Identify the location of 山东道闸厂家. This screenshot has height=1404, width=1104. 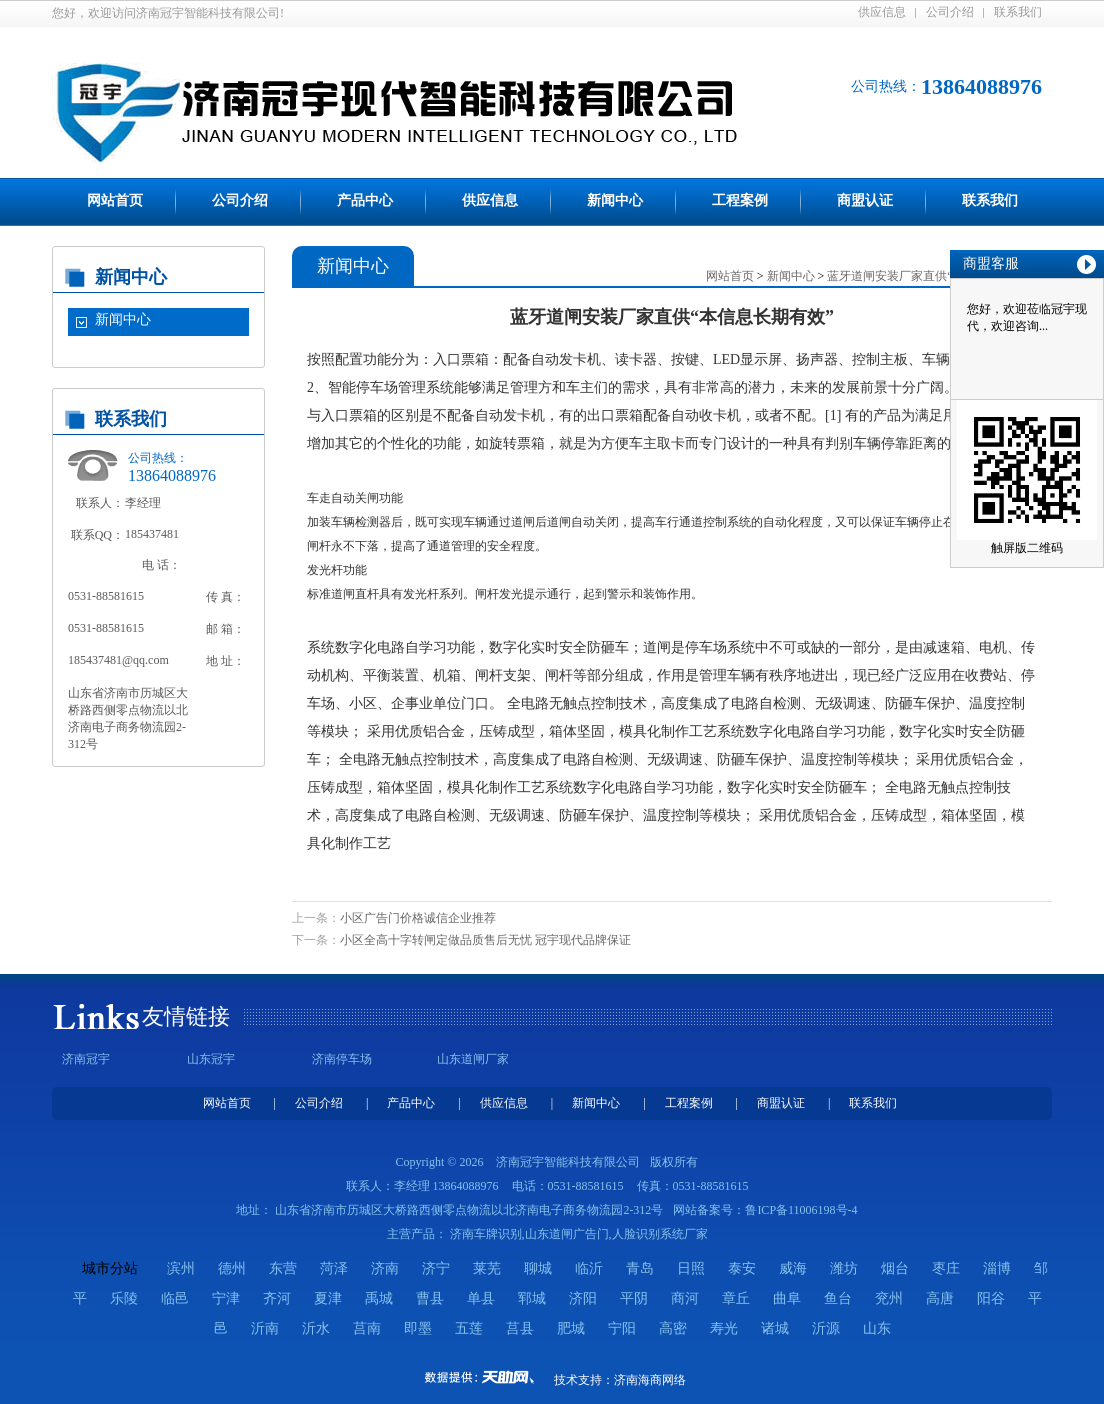
(473, 1059).